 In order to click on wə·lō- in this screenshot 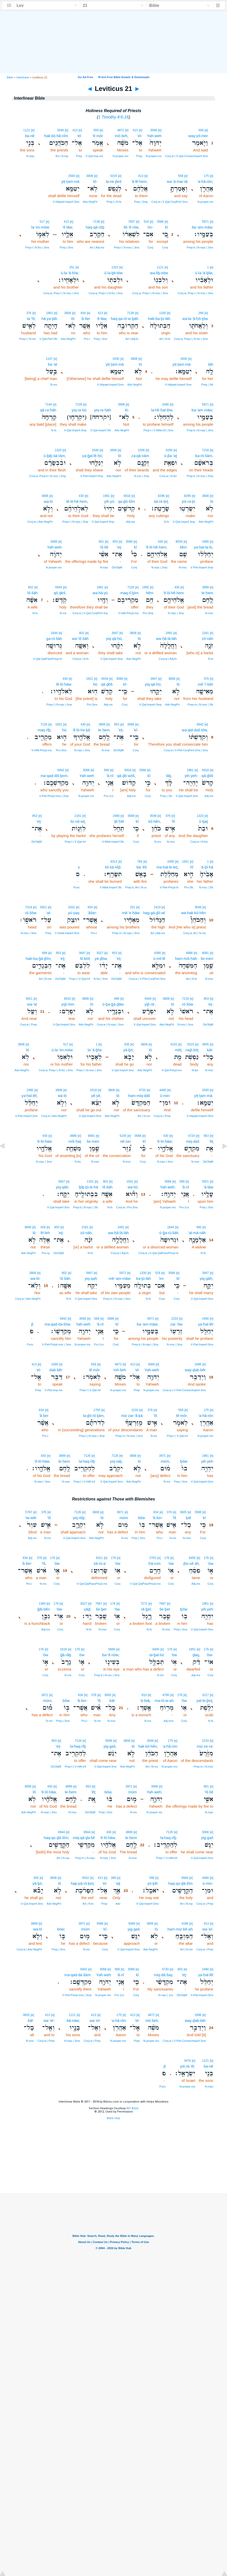, I will do `click(35, 1278)`.